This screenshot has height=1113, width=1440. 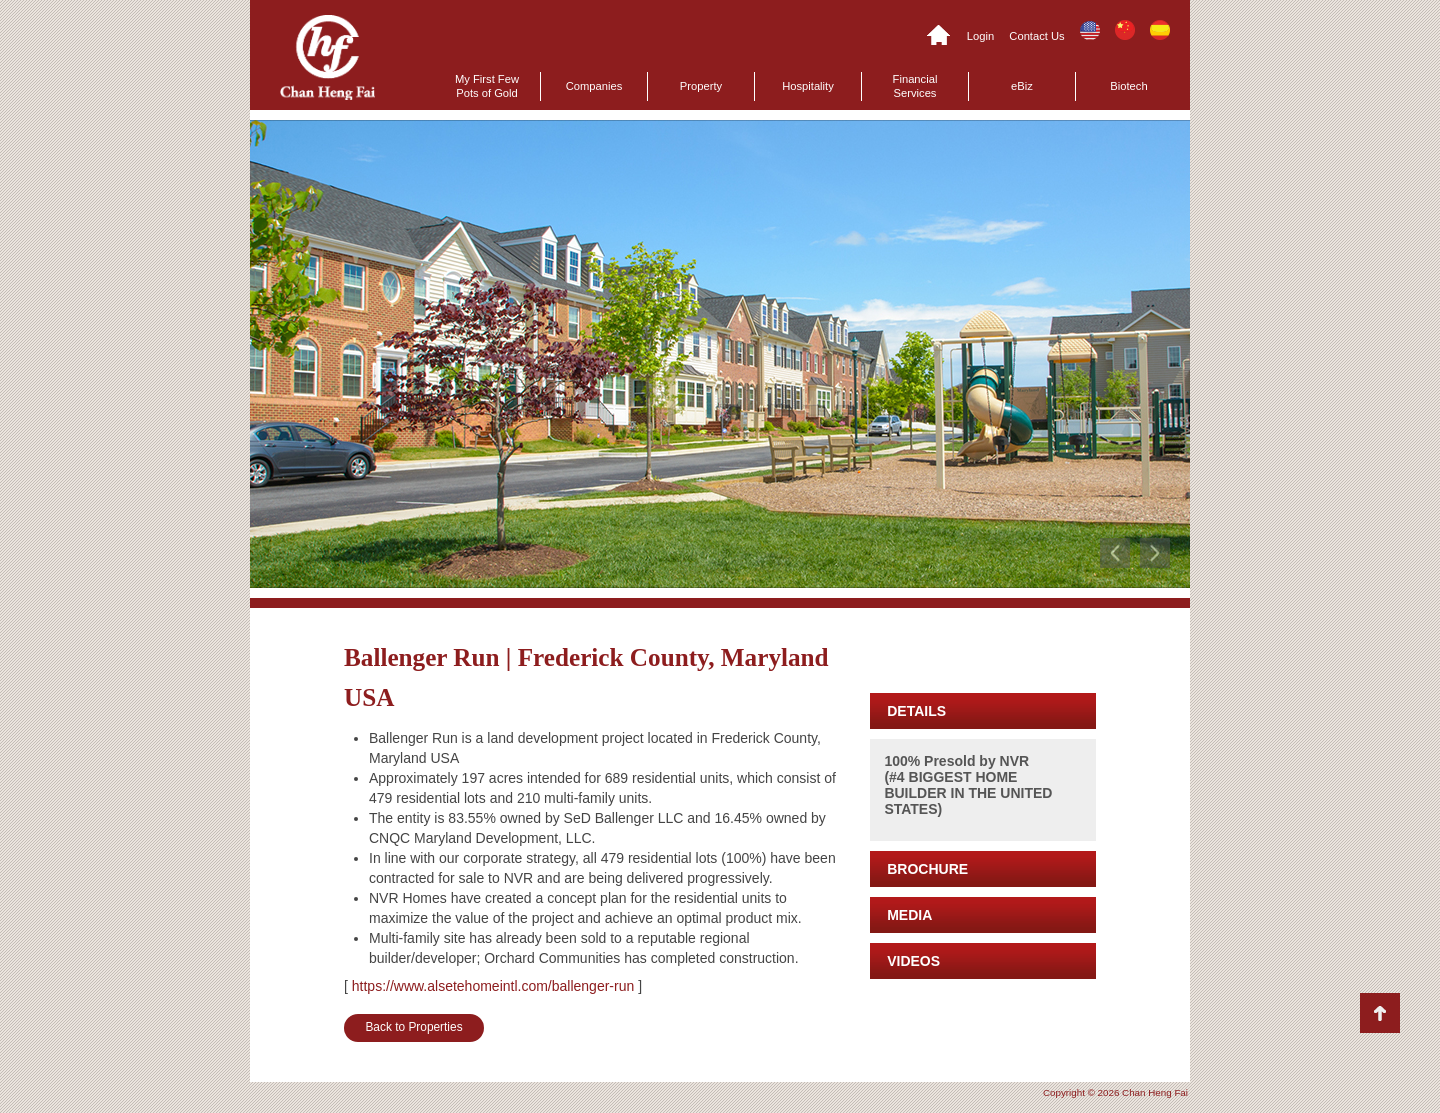 What do you see at coordinates (913, 961) in the screenshot?
I see `VIDEOS` at bounding box center [913, 961].